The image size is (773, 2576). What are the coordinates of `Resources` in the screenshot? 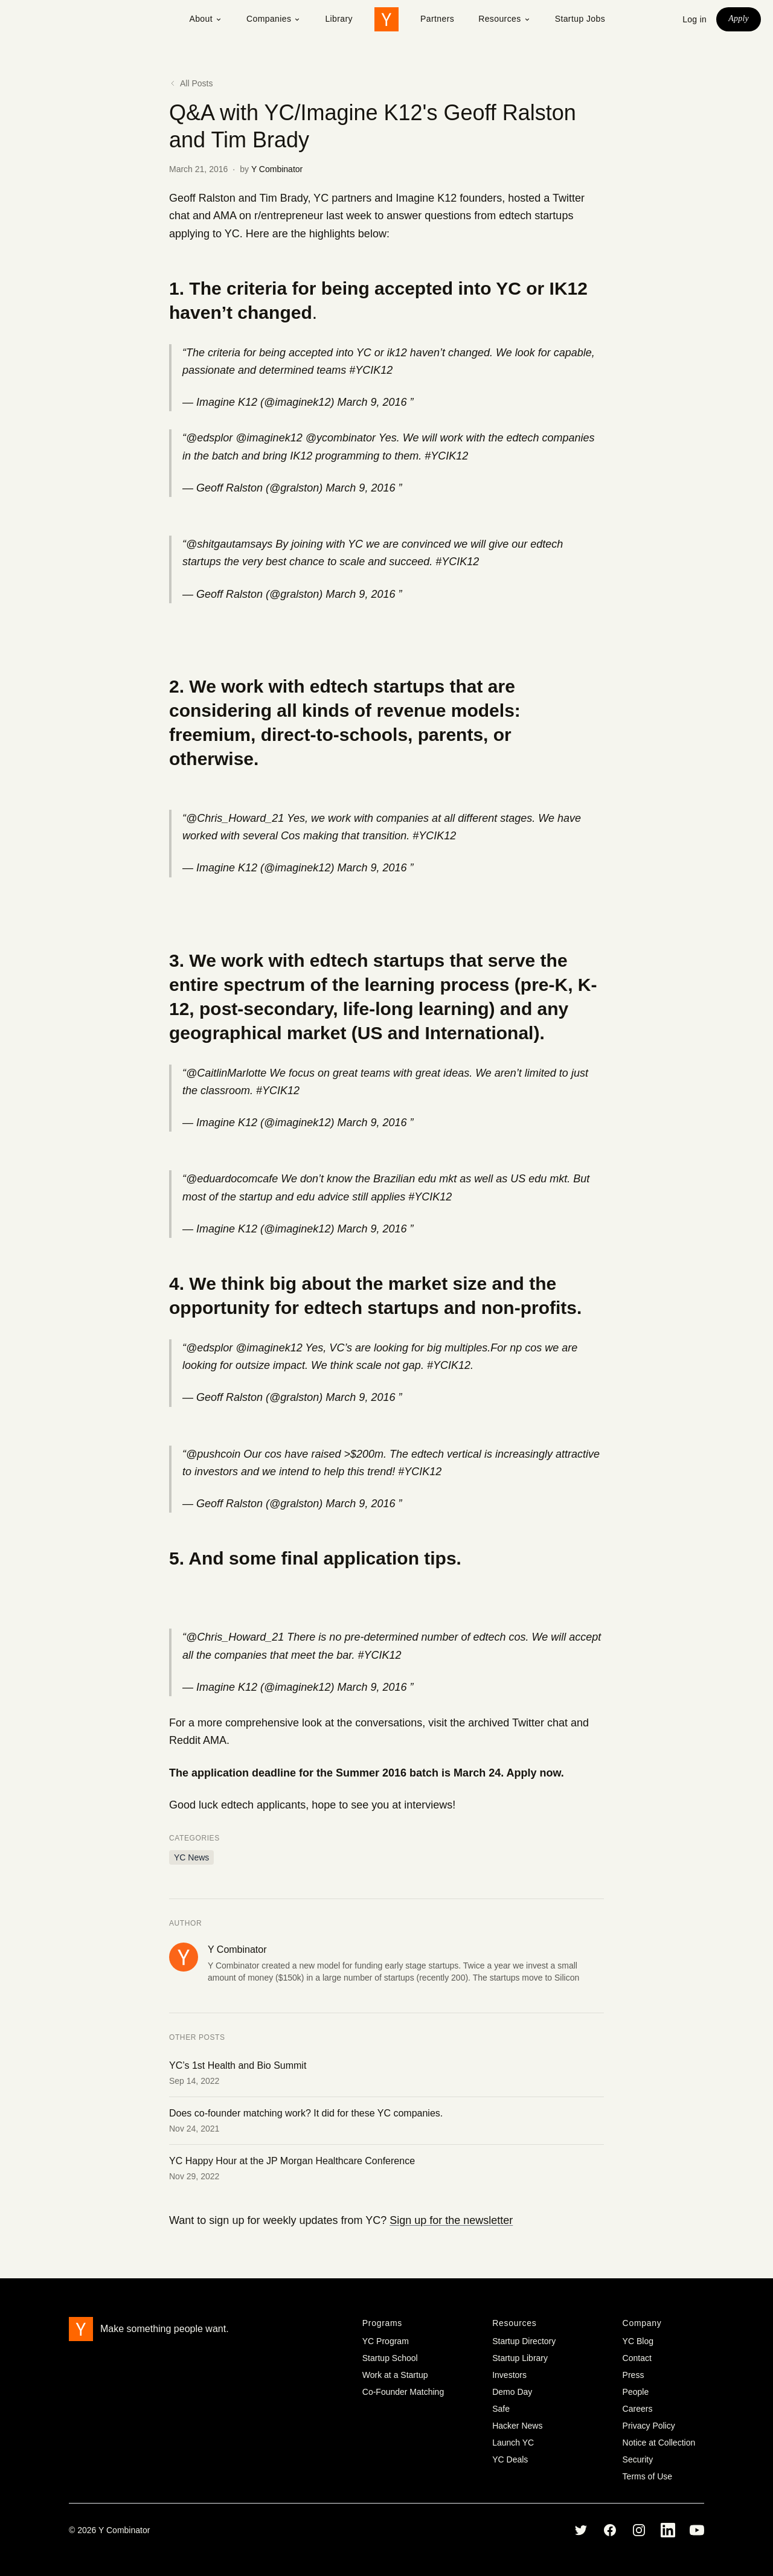 It's located at (504, 19).